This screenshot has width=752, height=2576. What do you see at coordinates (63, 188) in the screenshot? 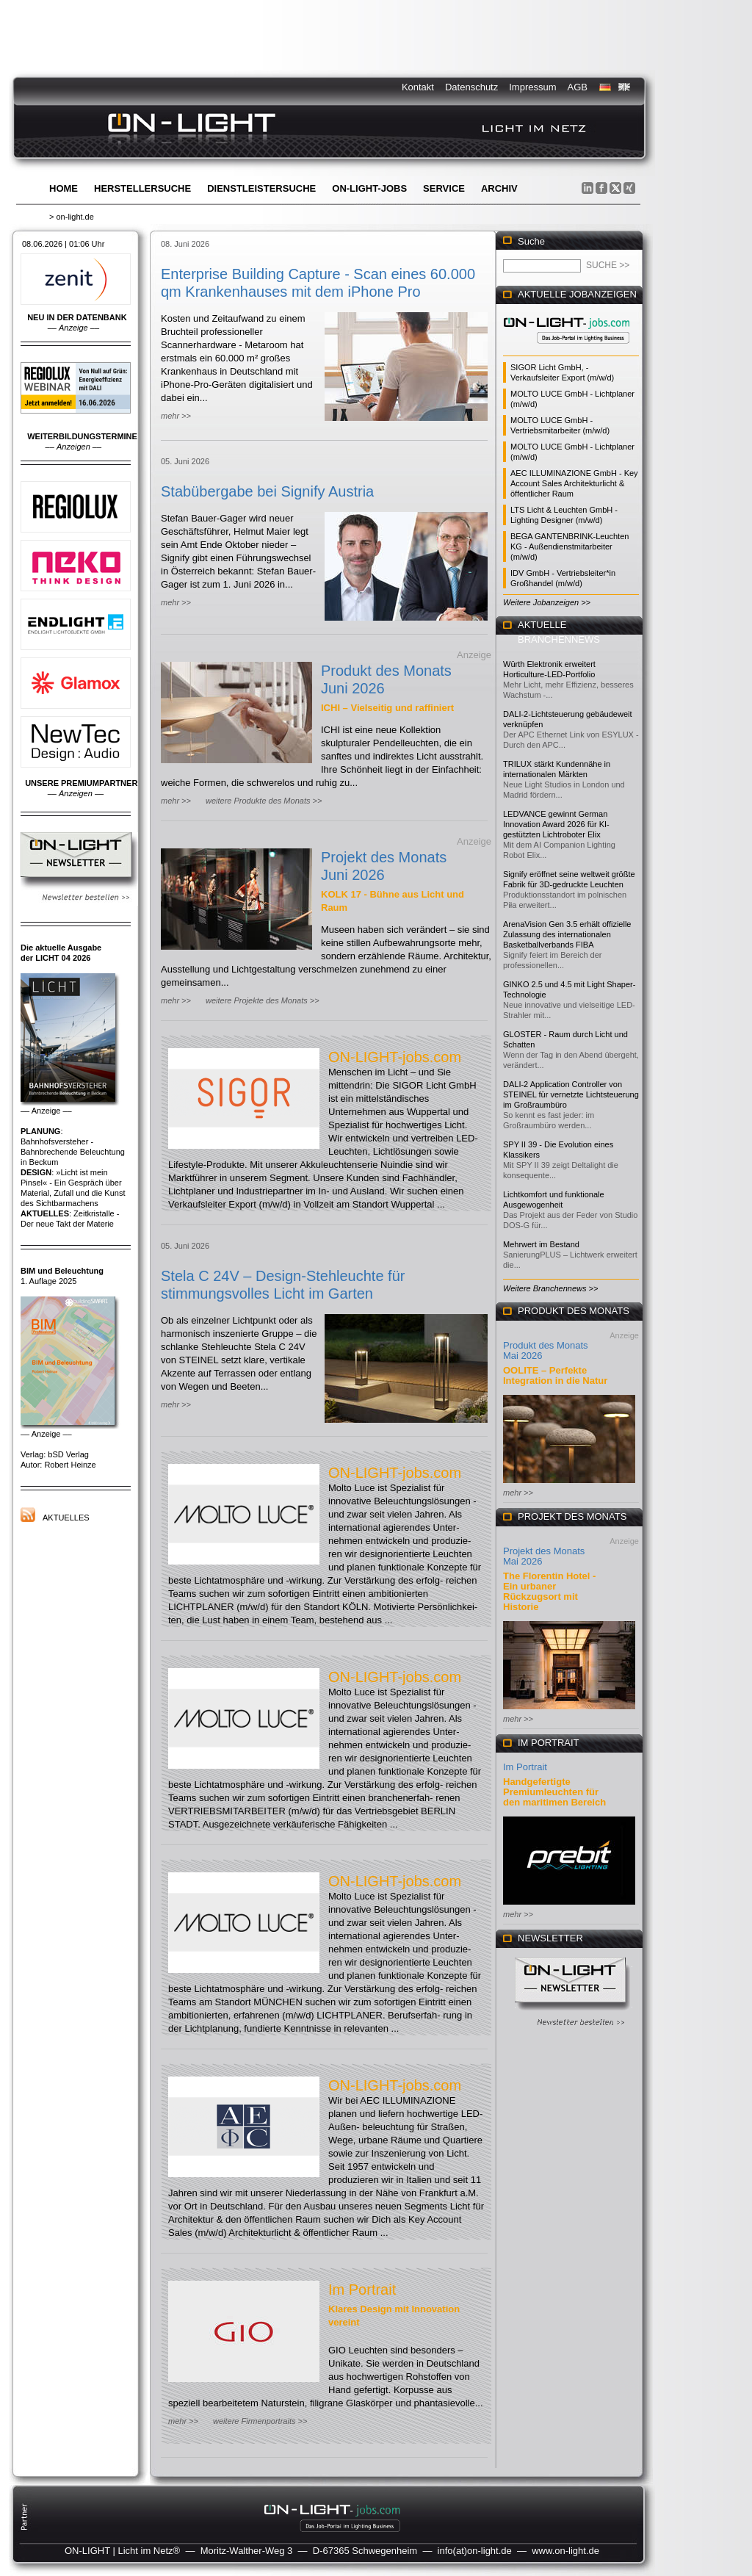
I see `Home` at bounding box center [63, 188].